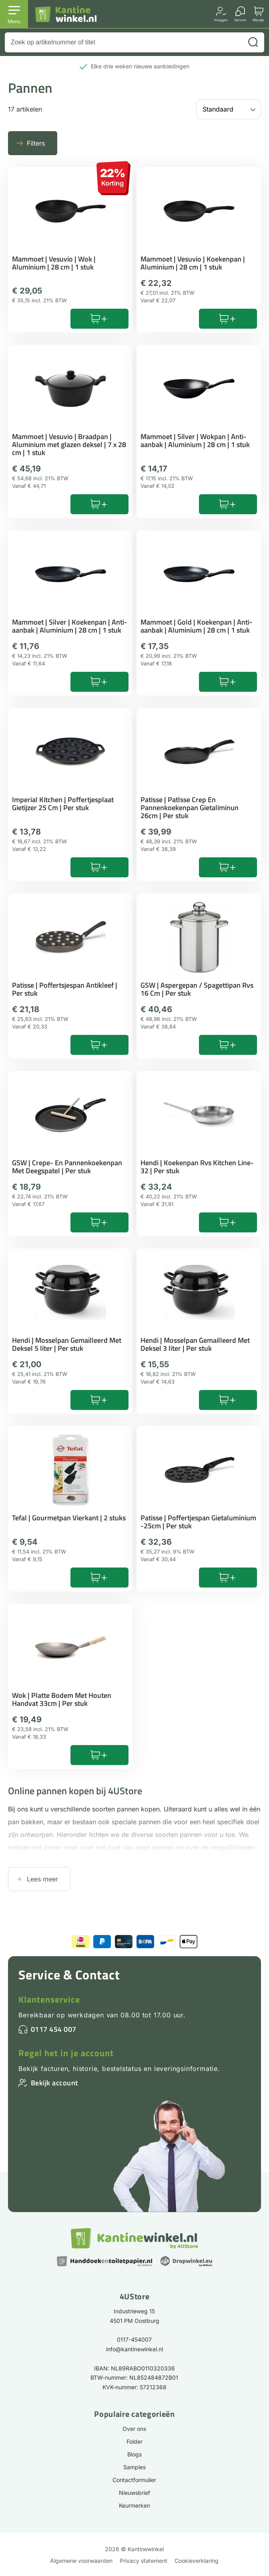  I want to click on Bekijk account, so click(54, 2082).